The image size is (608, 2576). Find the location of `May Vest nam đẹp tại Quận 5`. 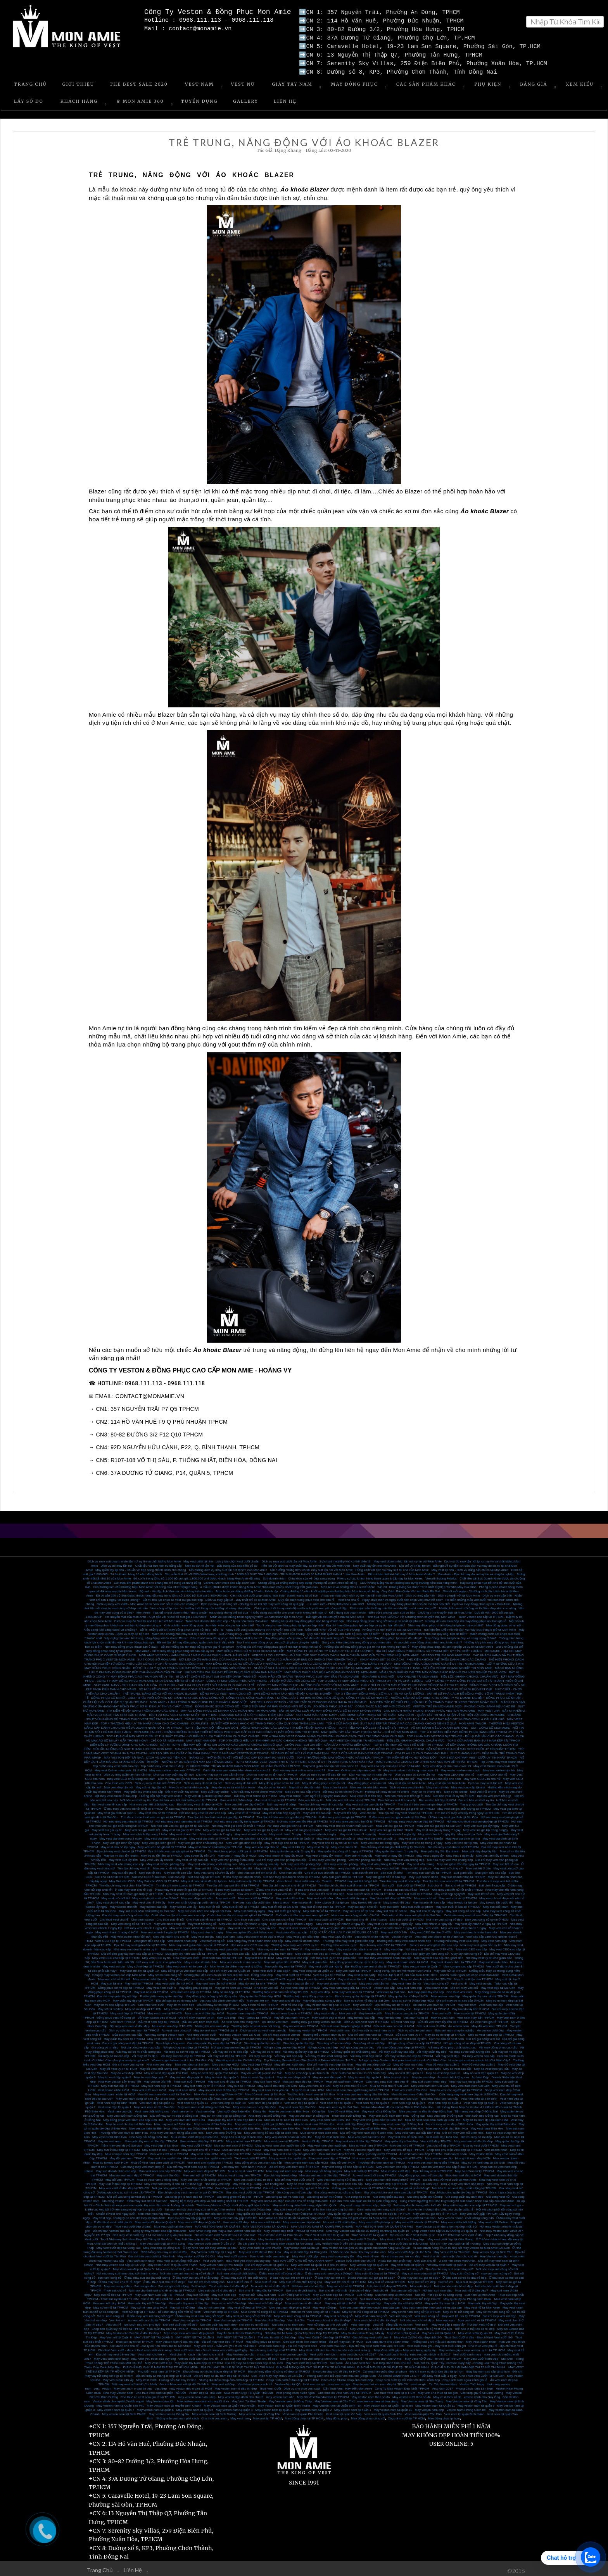

May Vest nam đẹp tại Quận 5 is located at coordinates (133, 2266).